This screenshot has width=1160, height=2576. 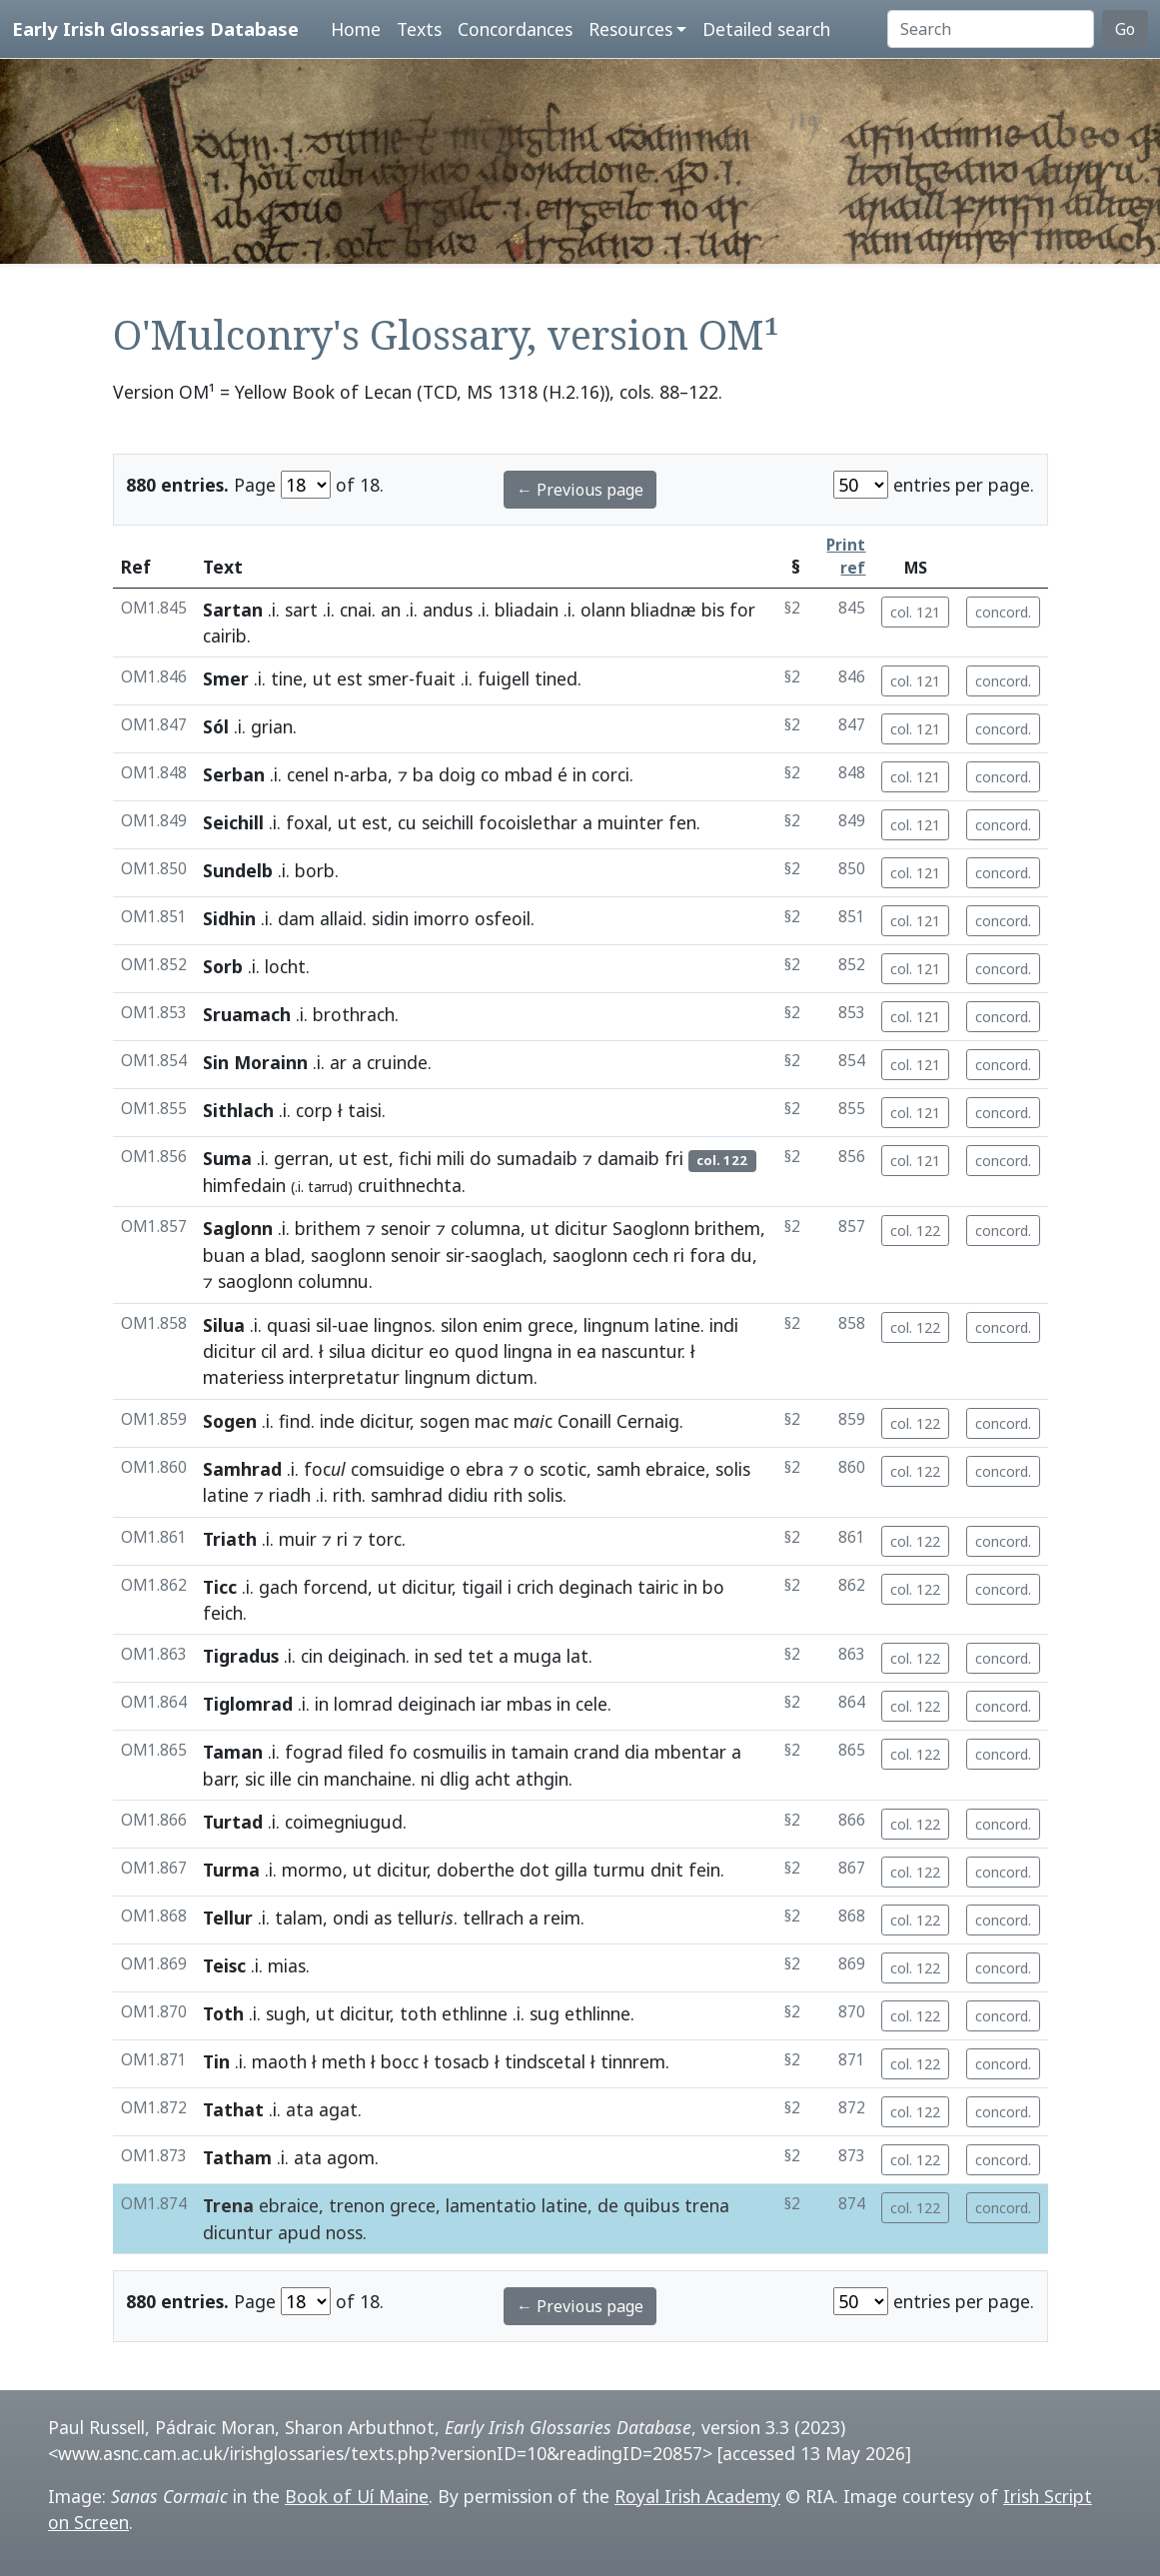 What do you see at coordinates (357, 2205) in the screenshot?
I see `trenon` at bounding box center [357, 2205].